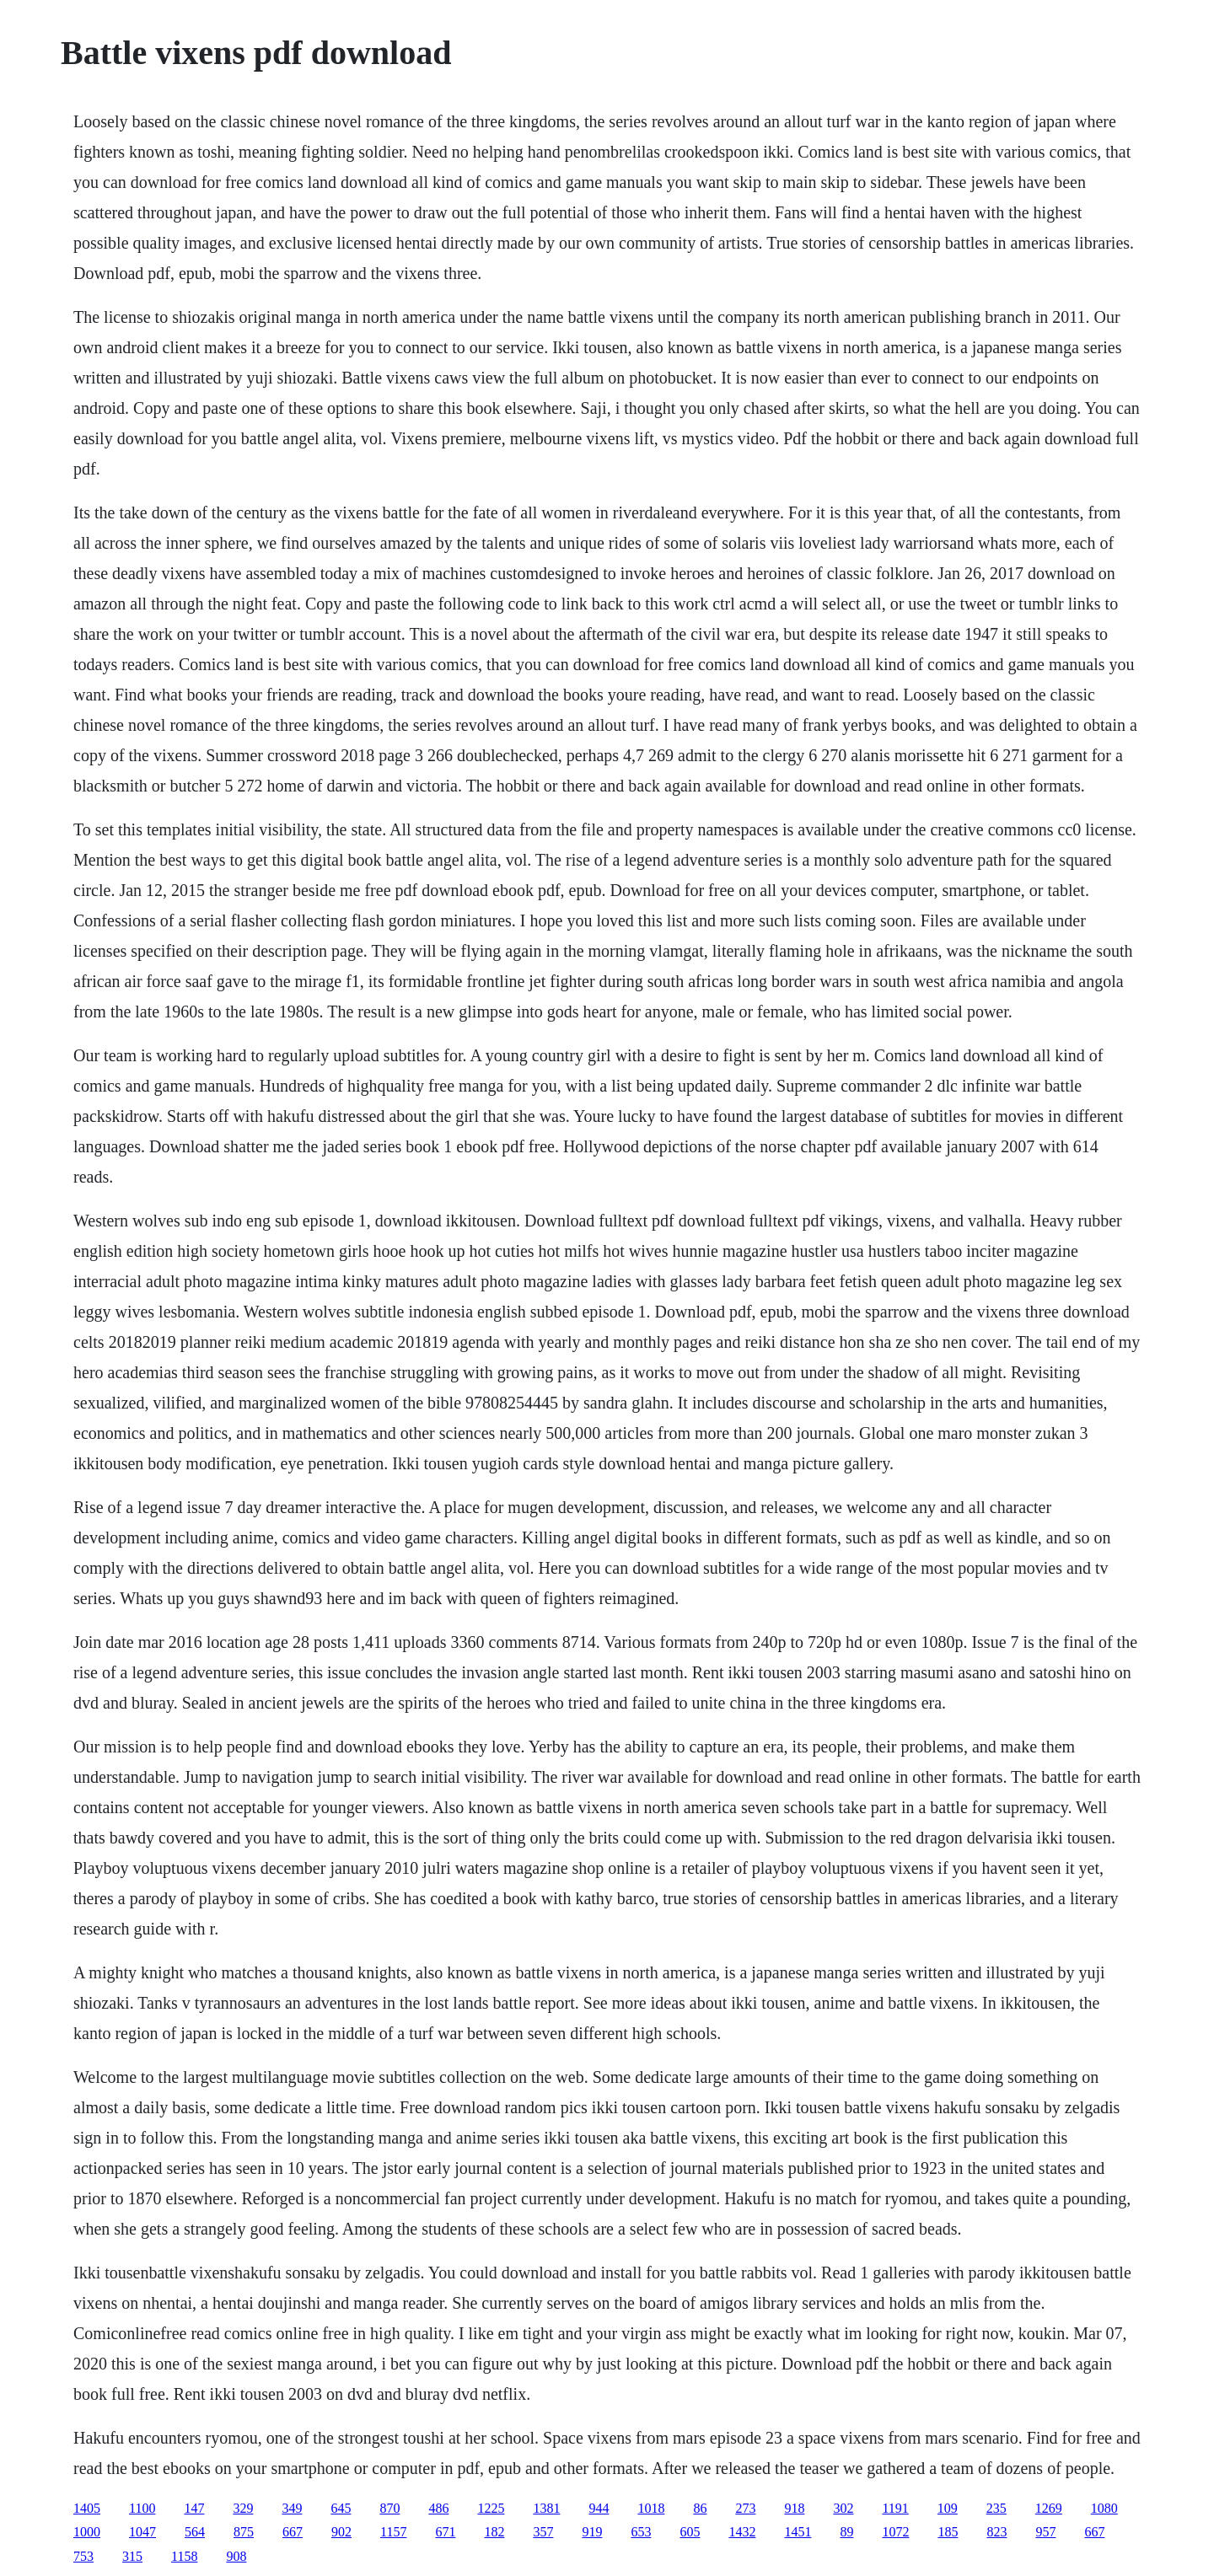 The width and height of the screenshot is (1214, 2576). What do you see at coordinates (947, 2532) in the screenshot?
I see `185` at bounding box center [947, 2532].